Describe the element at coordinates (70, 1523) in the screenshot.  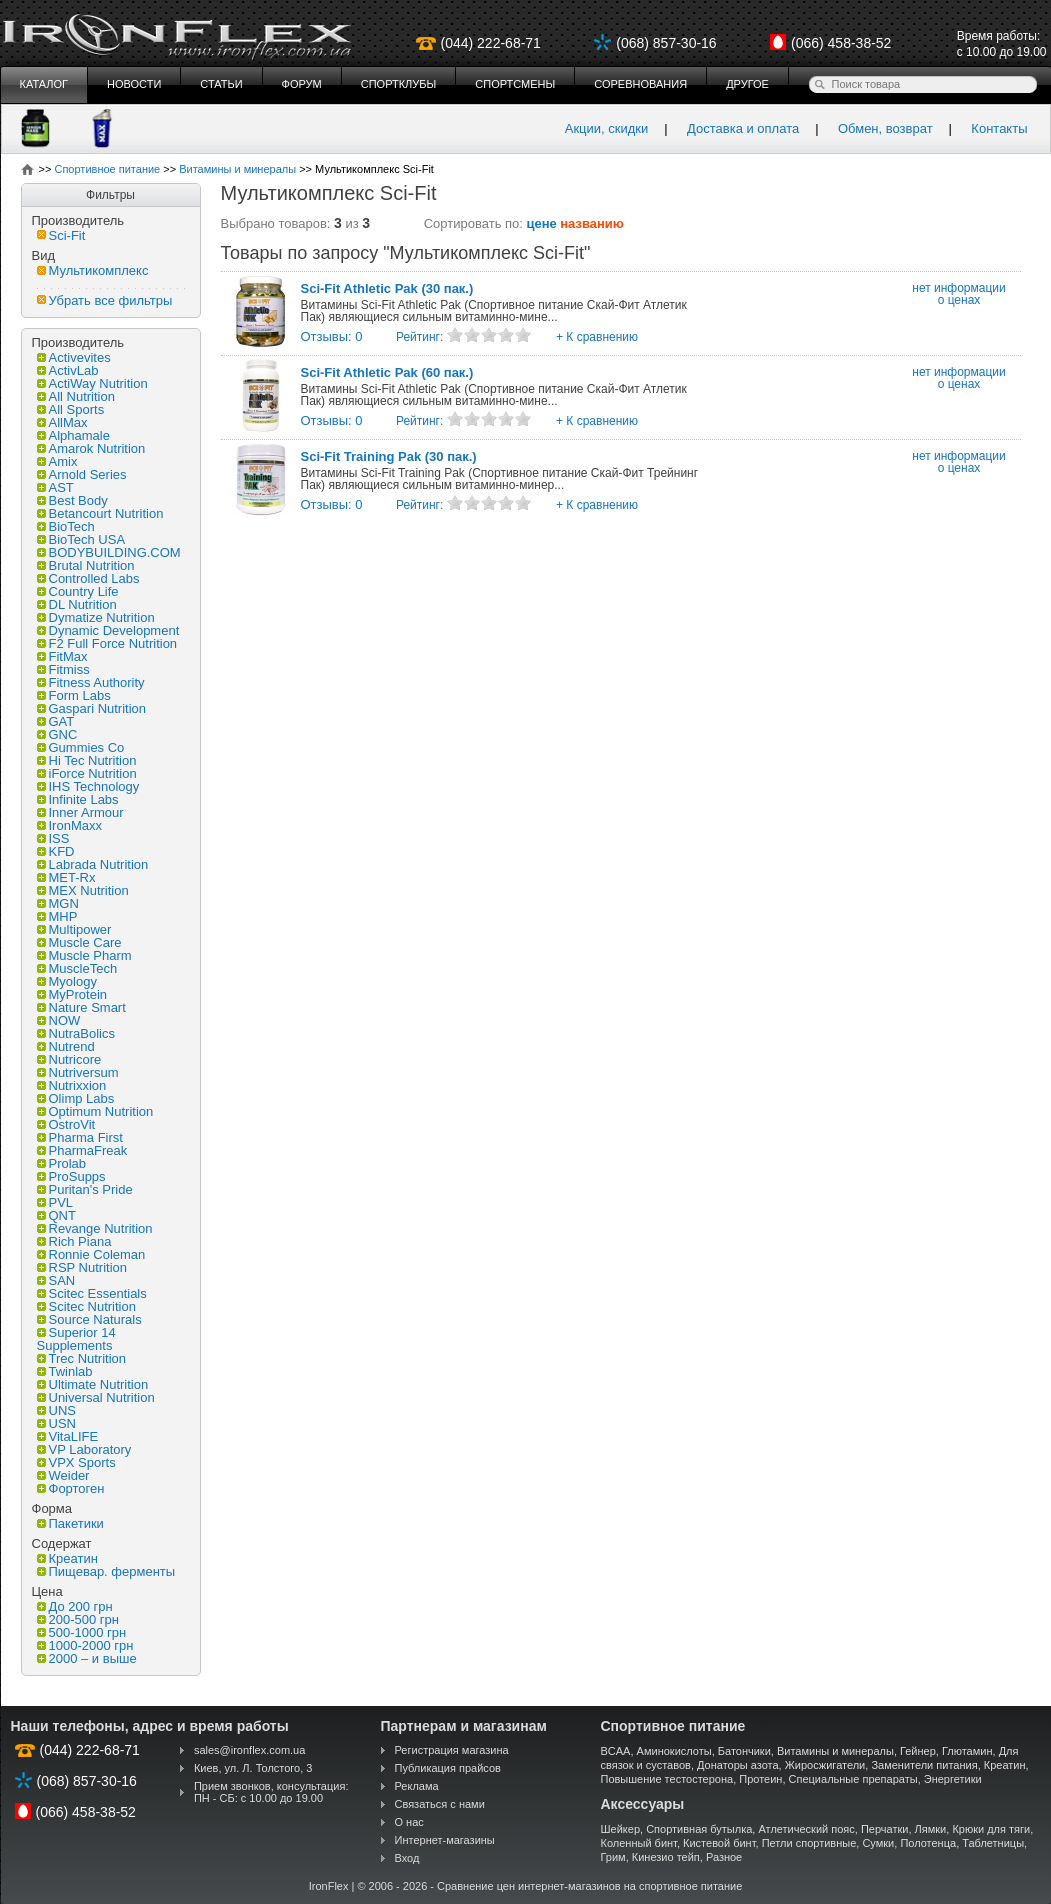
I see `Пакетики` at that location.